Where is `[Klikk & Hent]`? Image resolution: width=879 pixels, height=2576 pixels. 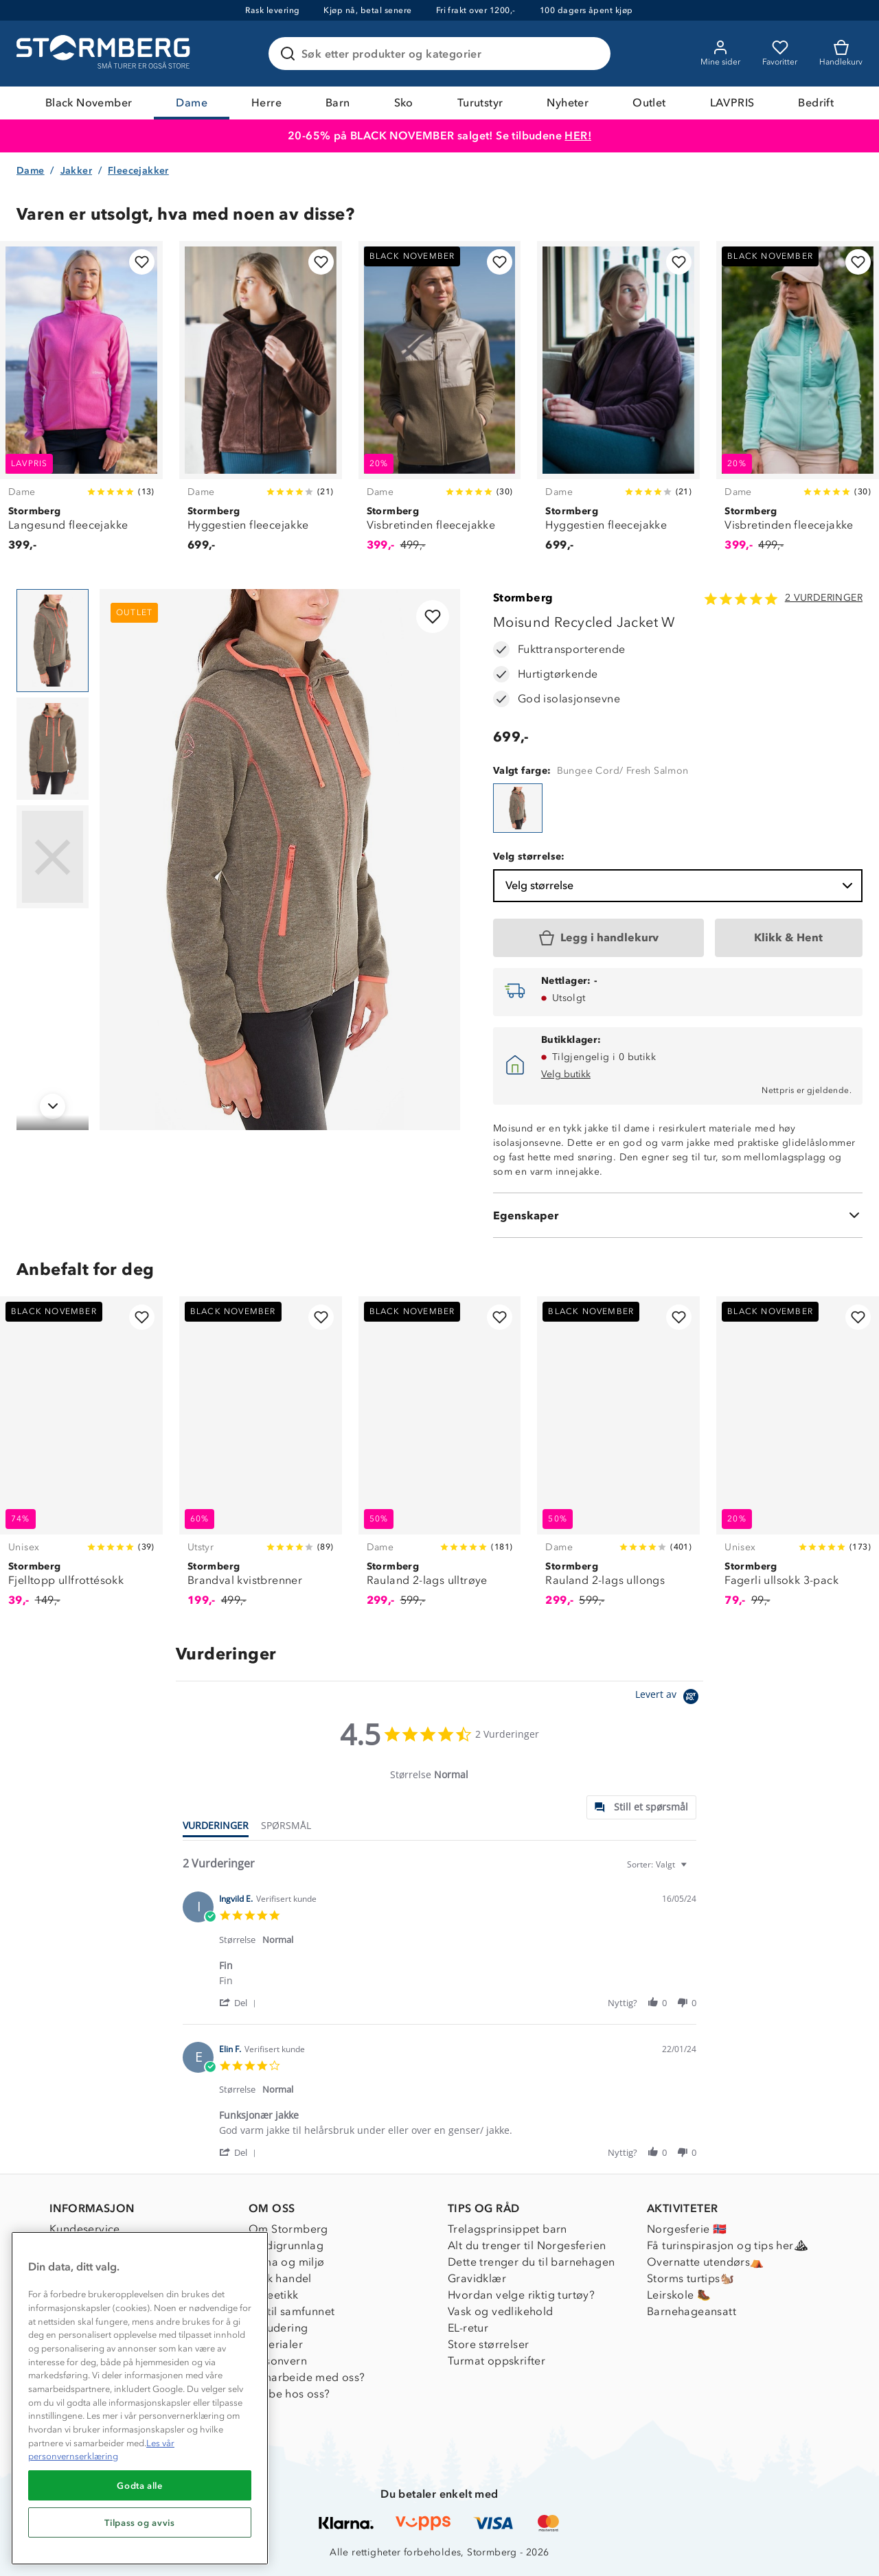 [Klikk & Hent] is located at coordinates (789, 938).